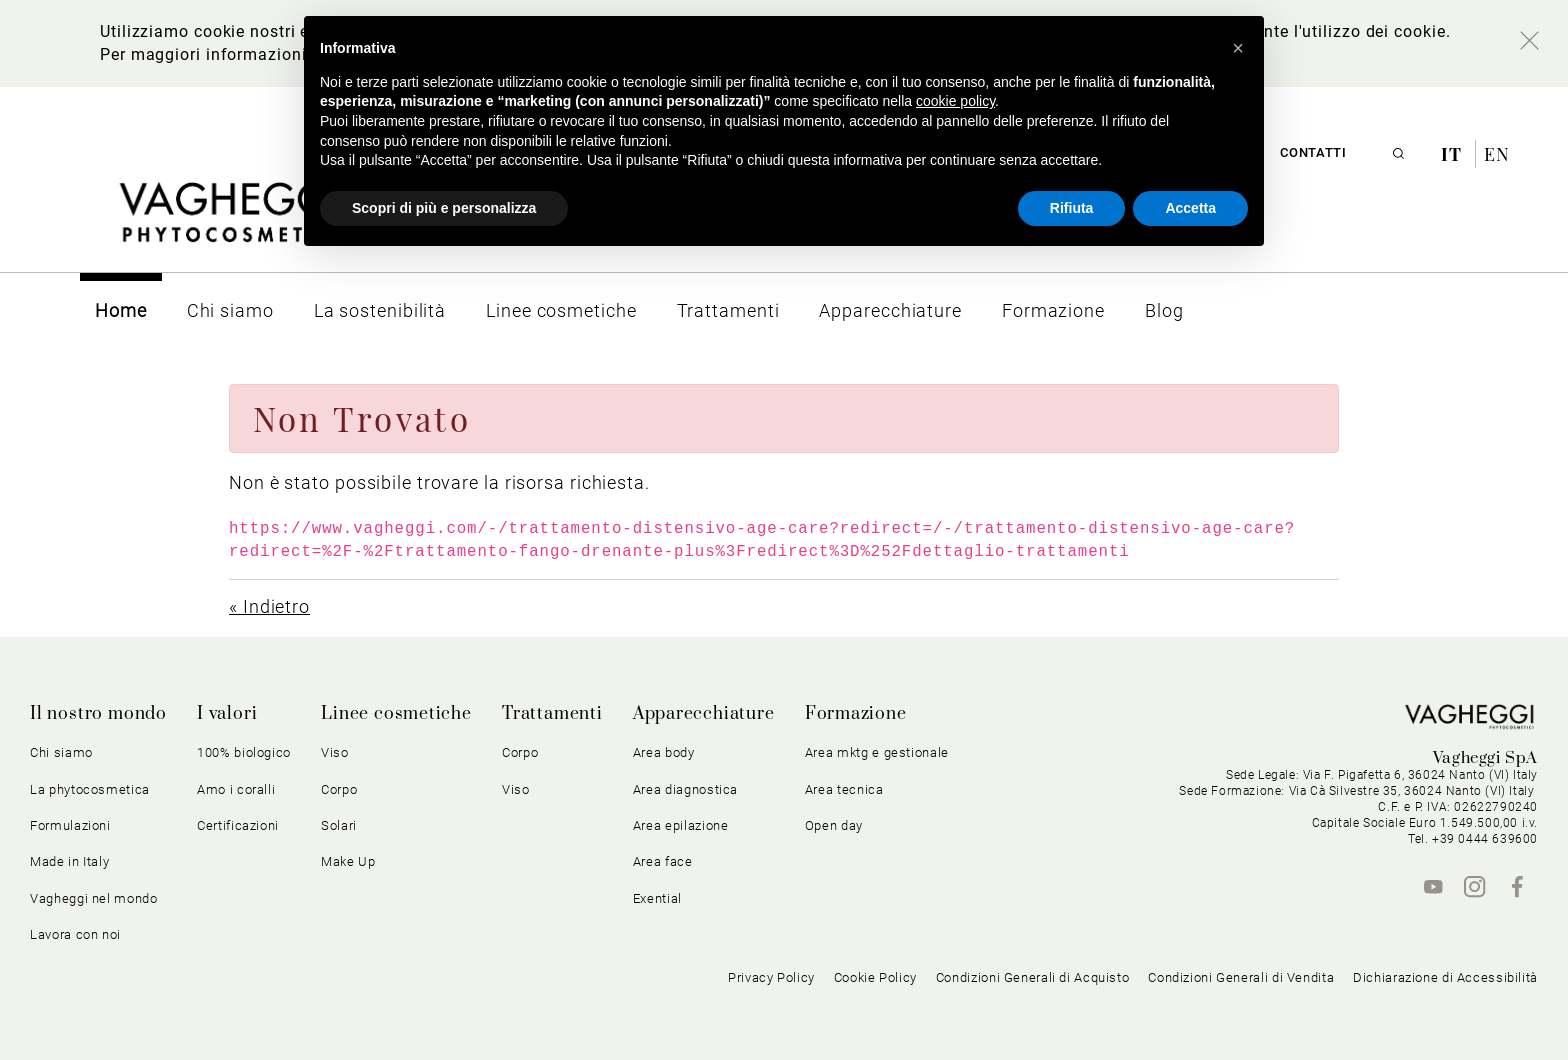  I want to click on Formazione, so click(856, 714).